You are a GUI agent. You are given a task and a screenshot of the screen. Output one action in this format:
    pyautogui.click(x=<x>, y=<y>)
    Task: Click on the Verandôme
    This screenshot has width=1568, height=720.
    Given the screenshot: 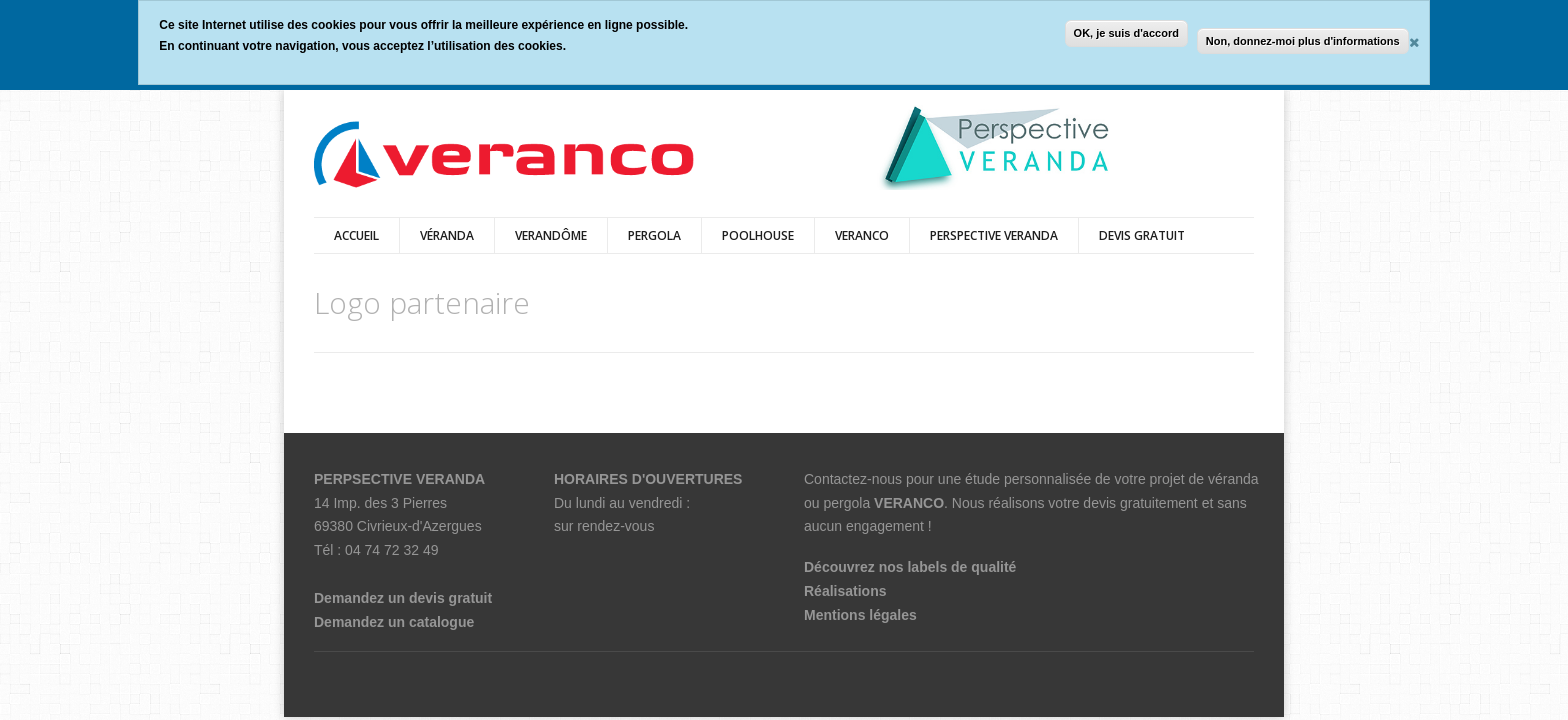 What is the action you would take?
    pyautogui.click(x=551, y=235)
    